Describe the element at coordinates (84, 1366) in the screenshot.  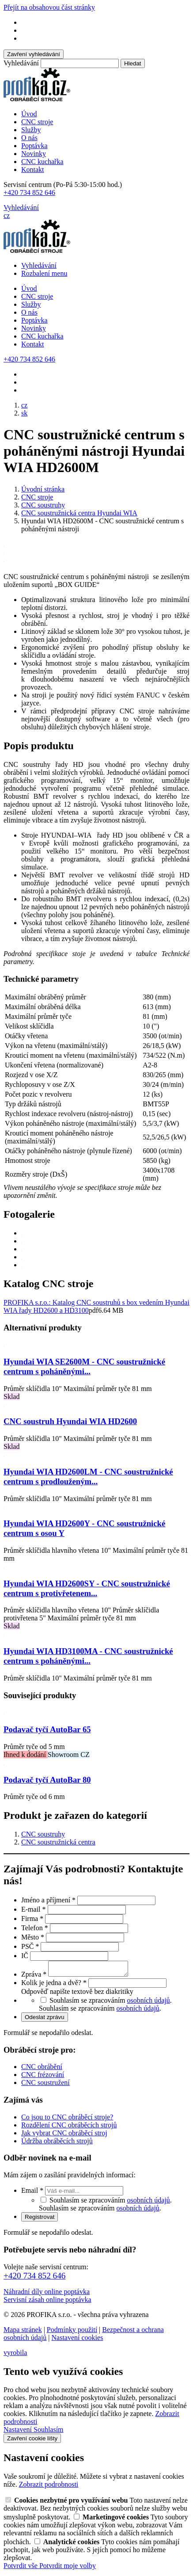
I see `Hyundai WIA SE2600M - CNC soustružnické centrum s poháněnými...` at that location.